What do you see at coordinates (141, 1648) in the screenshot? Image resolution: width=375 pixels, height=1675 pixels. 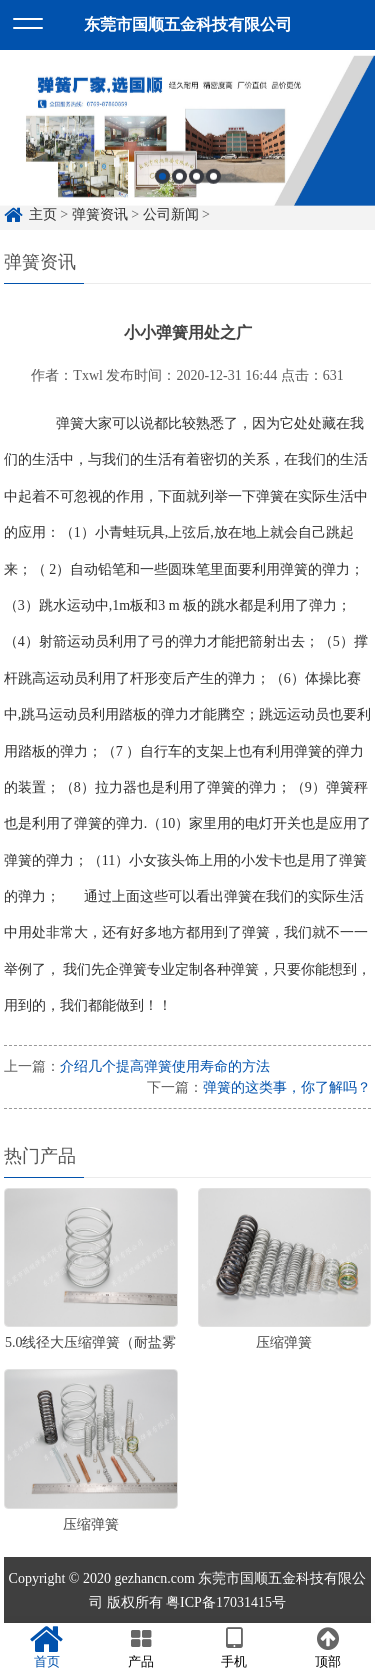 I see `产品` at bounding box center [141, 1648].